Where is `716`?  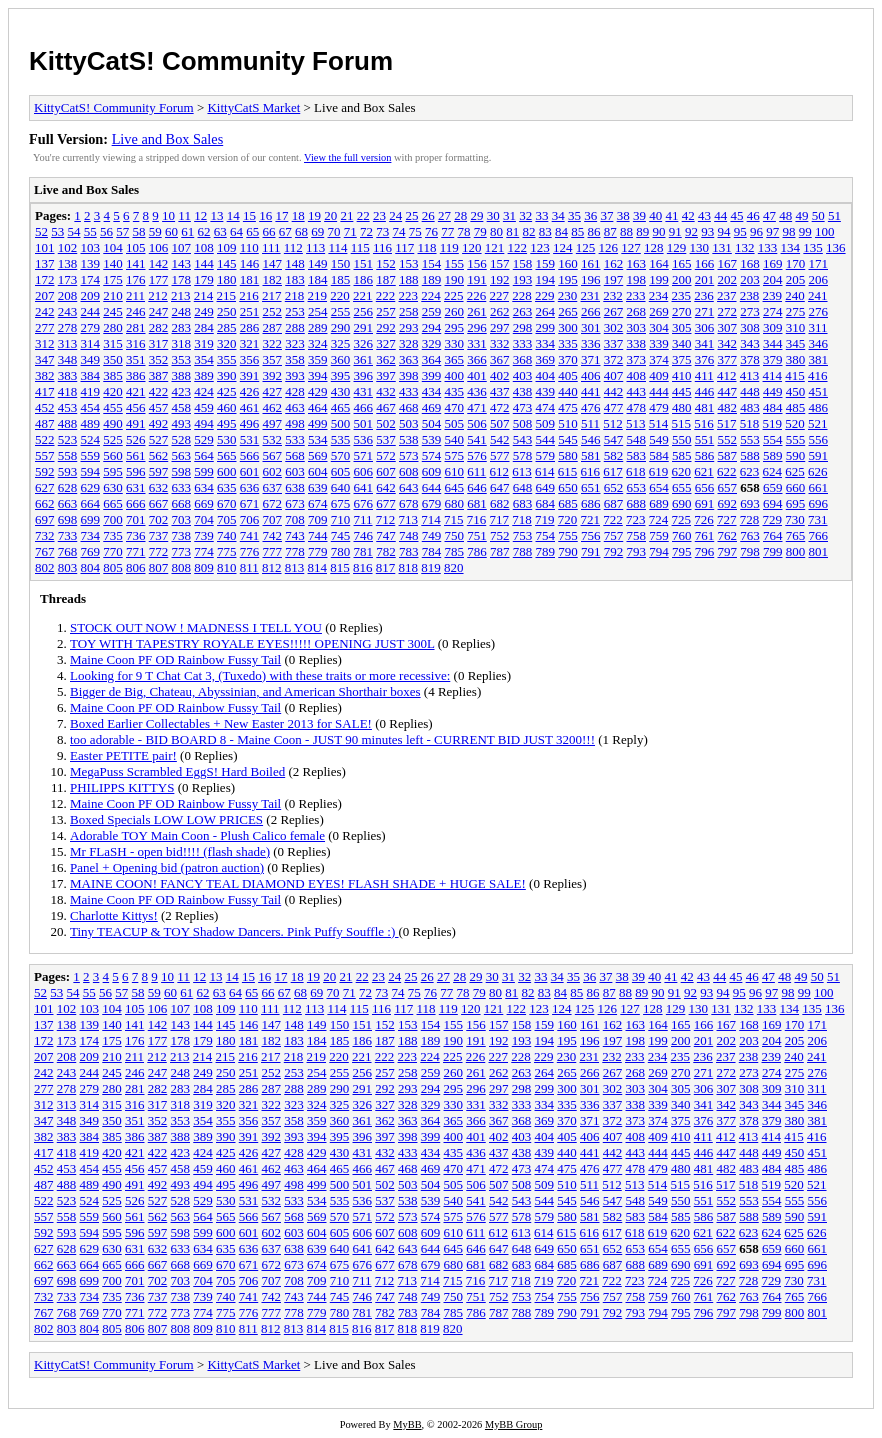
716 is located at coordinates (477, 519).